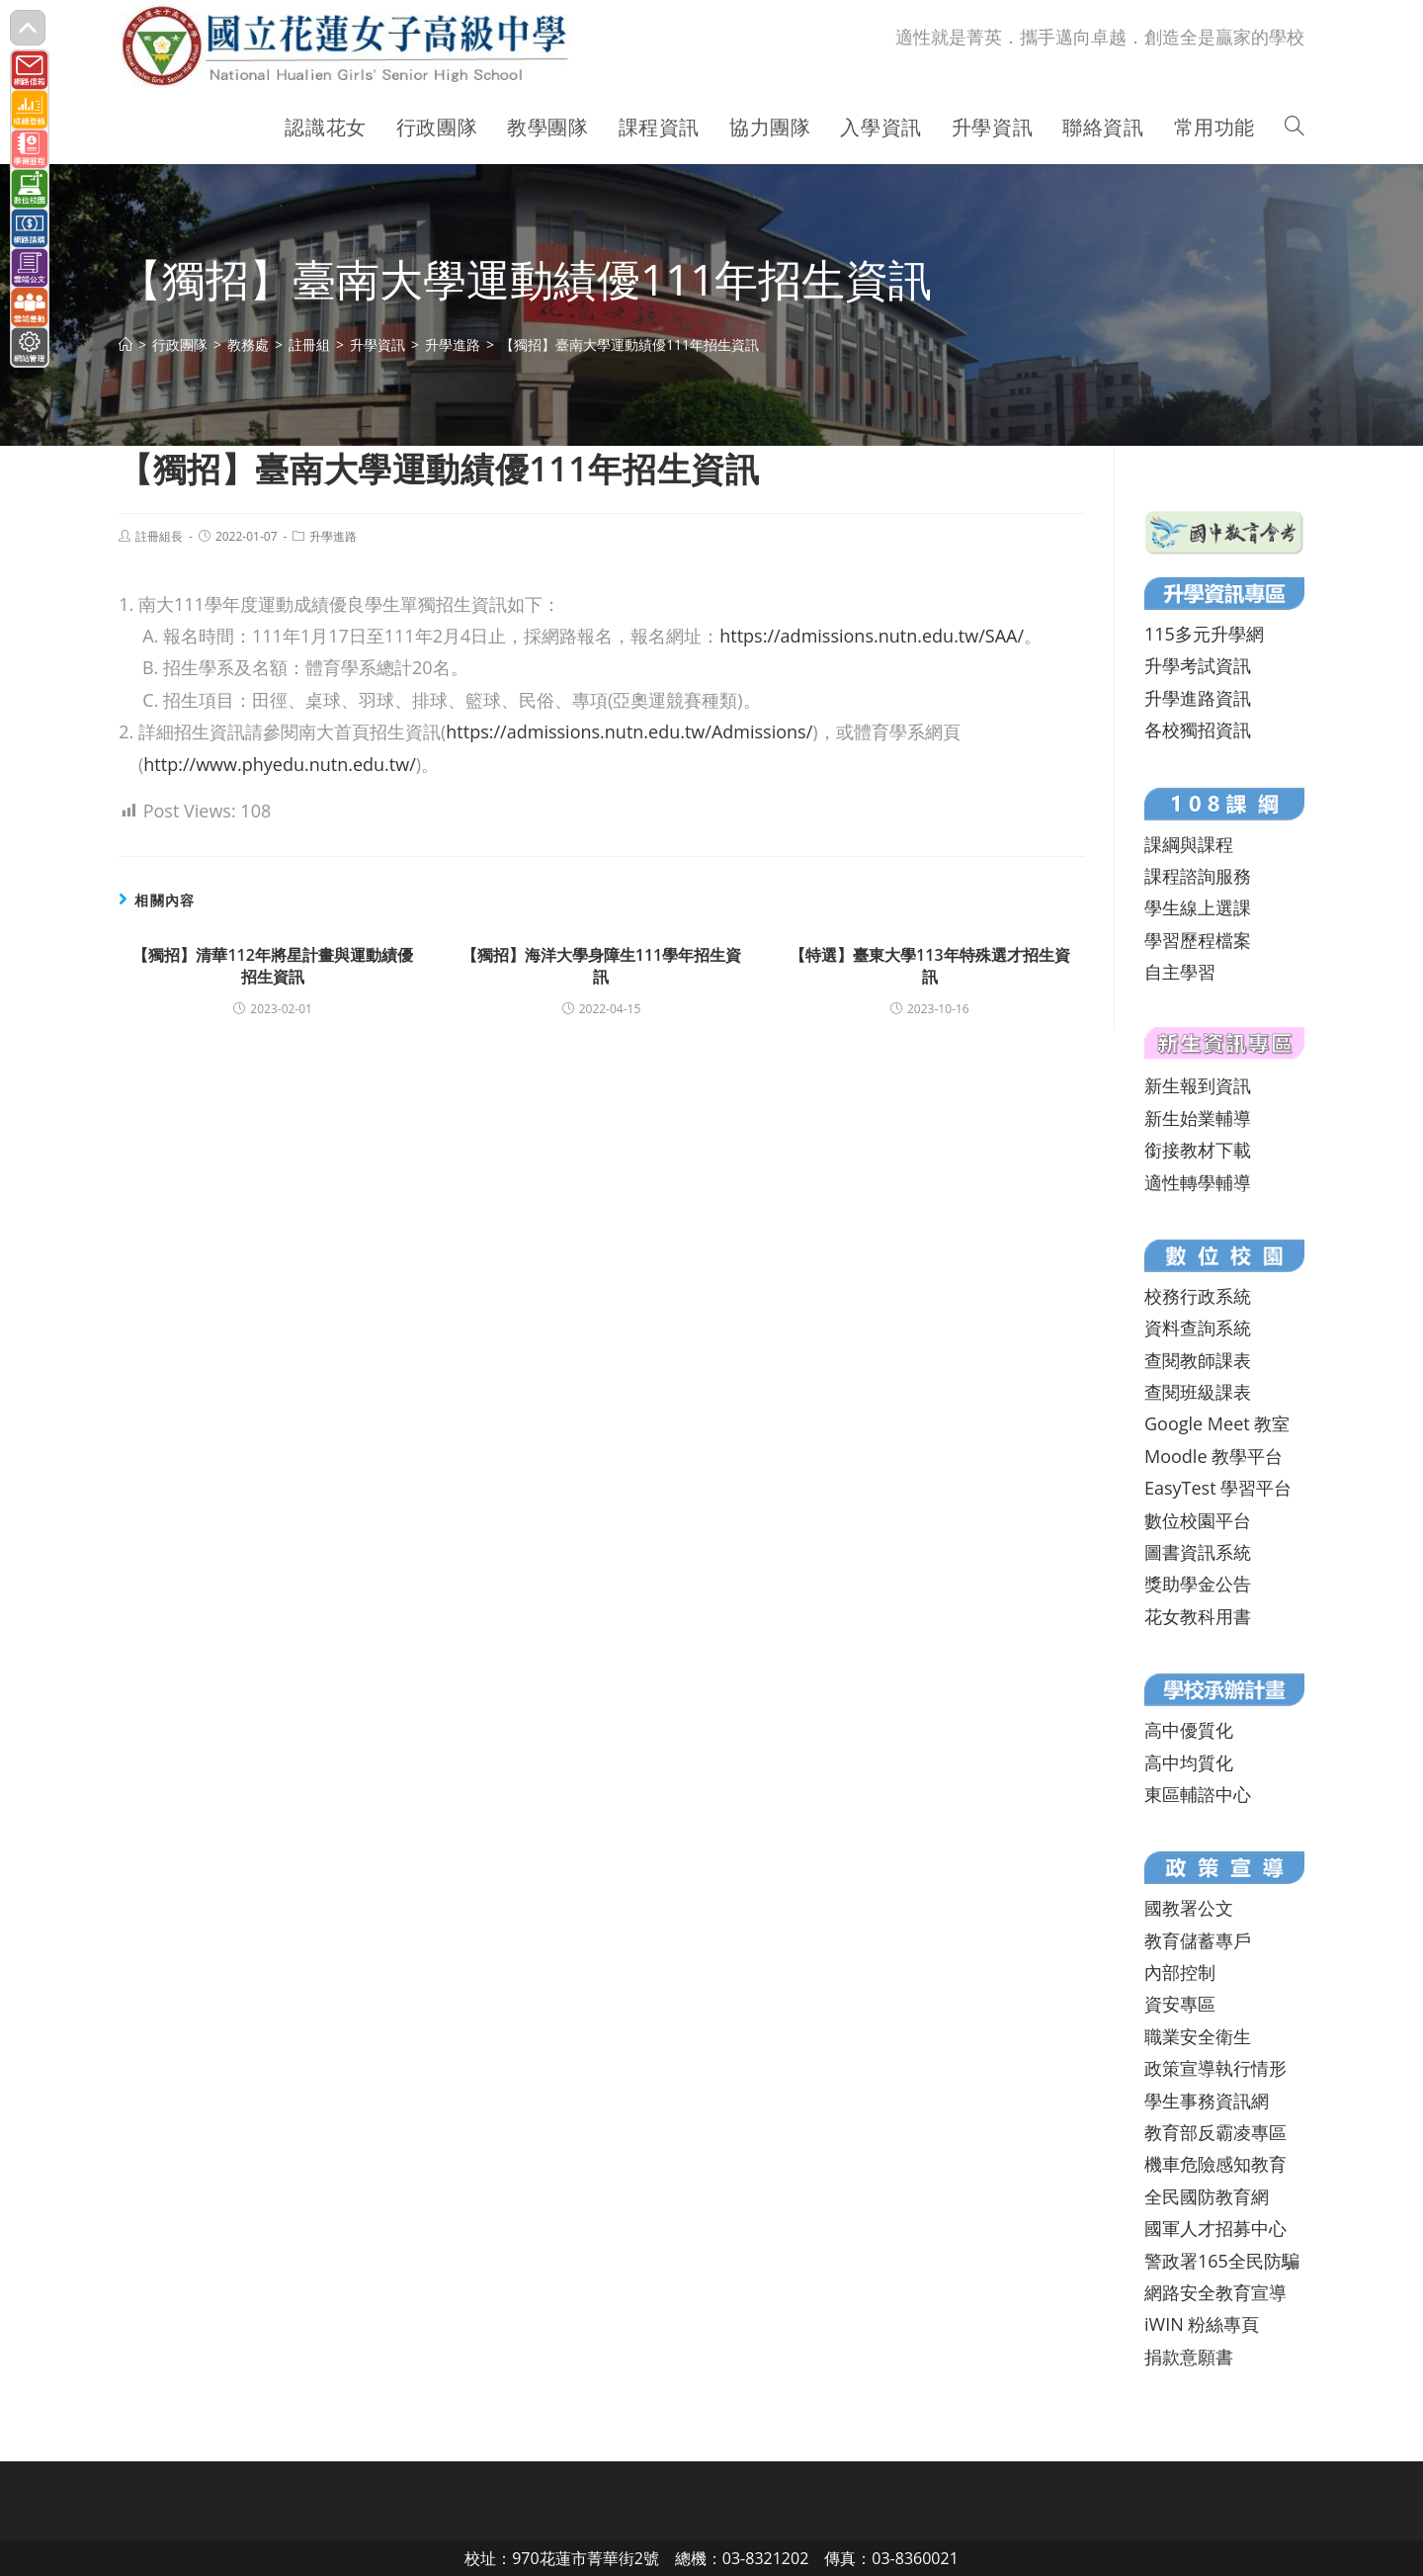 Image resolution: width=1423 pixels, height=2576 pixels. I want to click on 資安專區, so click(1179, 2004).